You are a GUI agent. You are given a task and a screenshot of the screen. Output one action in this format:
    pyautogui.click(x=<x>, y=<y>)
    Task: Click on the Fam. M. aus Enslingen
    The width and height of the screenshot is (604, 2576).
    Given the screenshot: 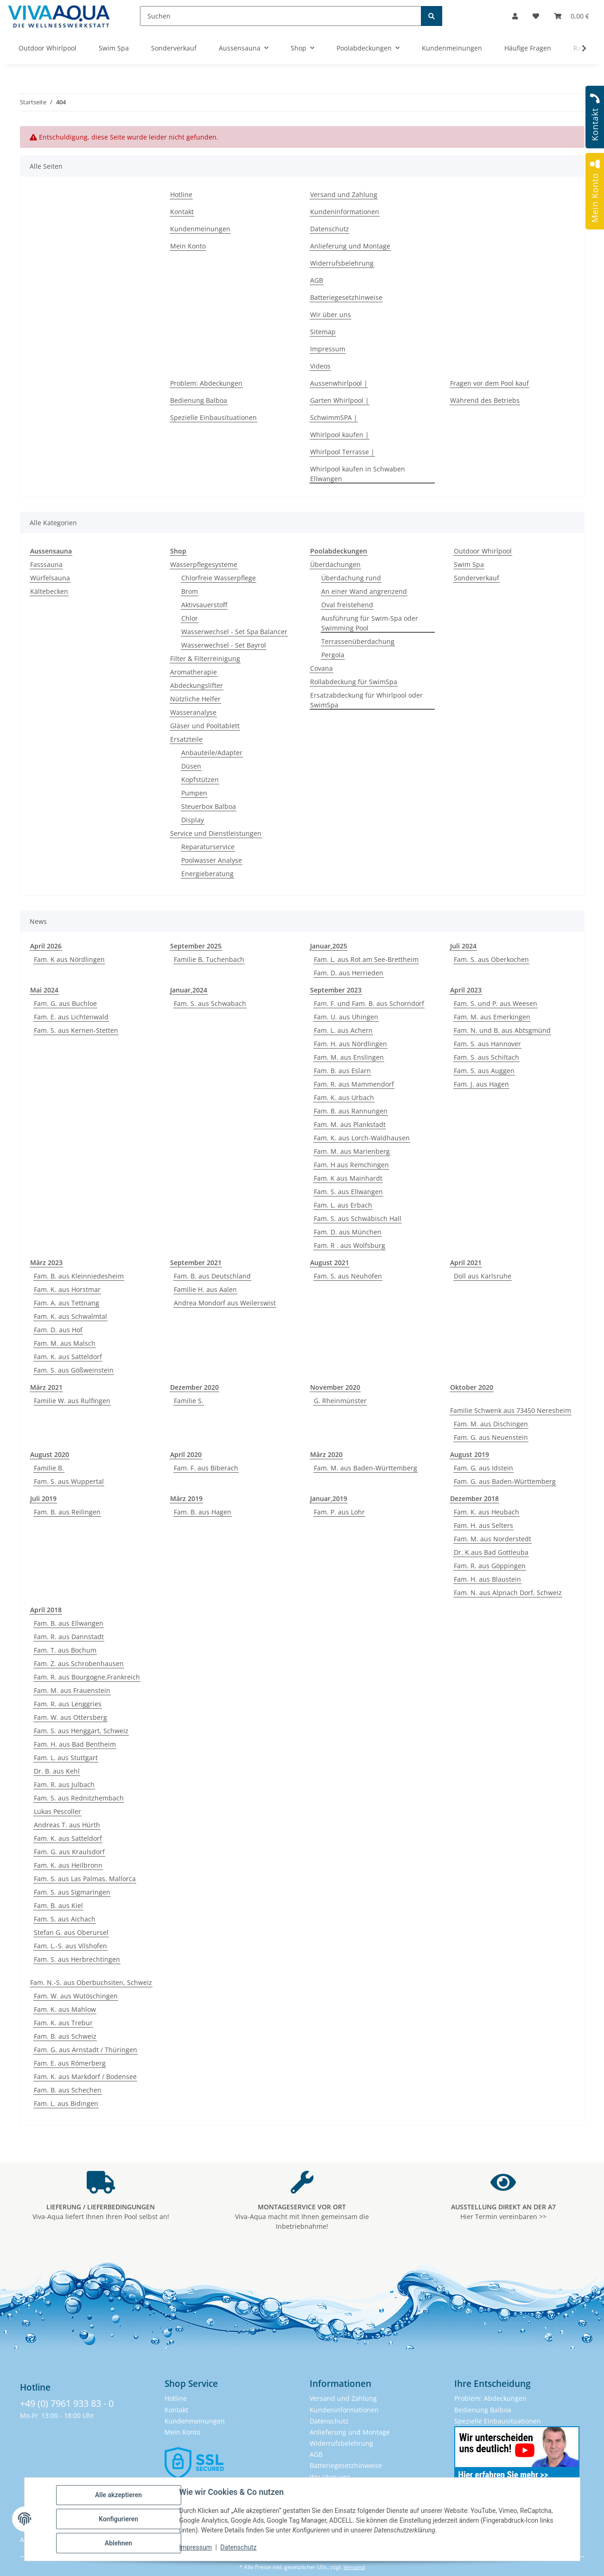 What is the action you would take?
    pyautogui.click(x=349, y=1057)
    